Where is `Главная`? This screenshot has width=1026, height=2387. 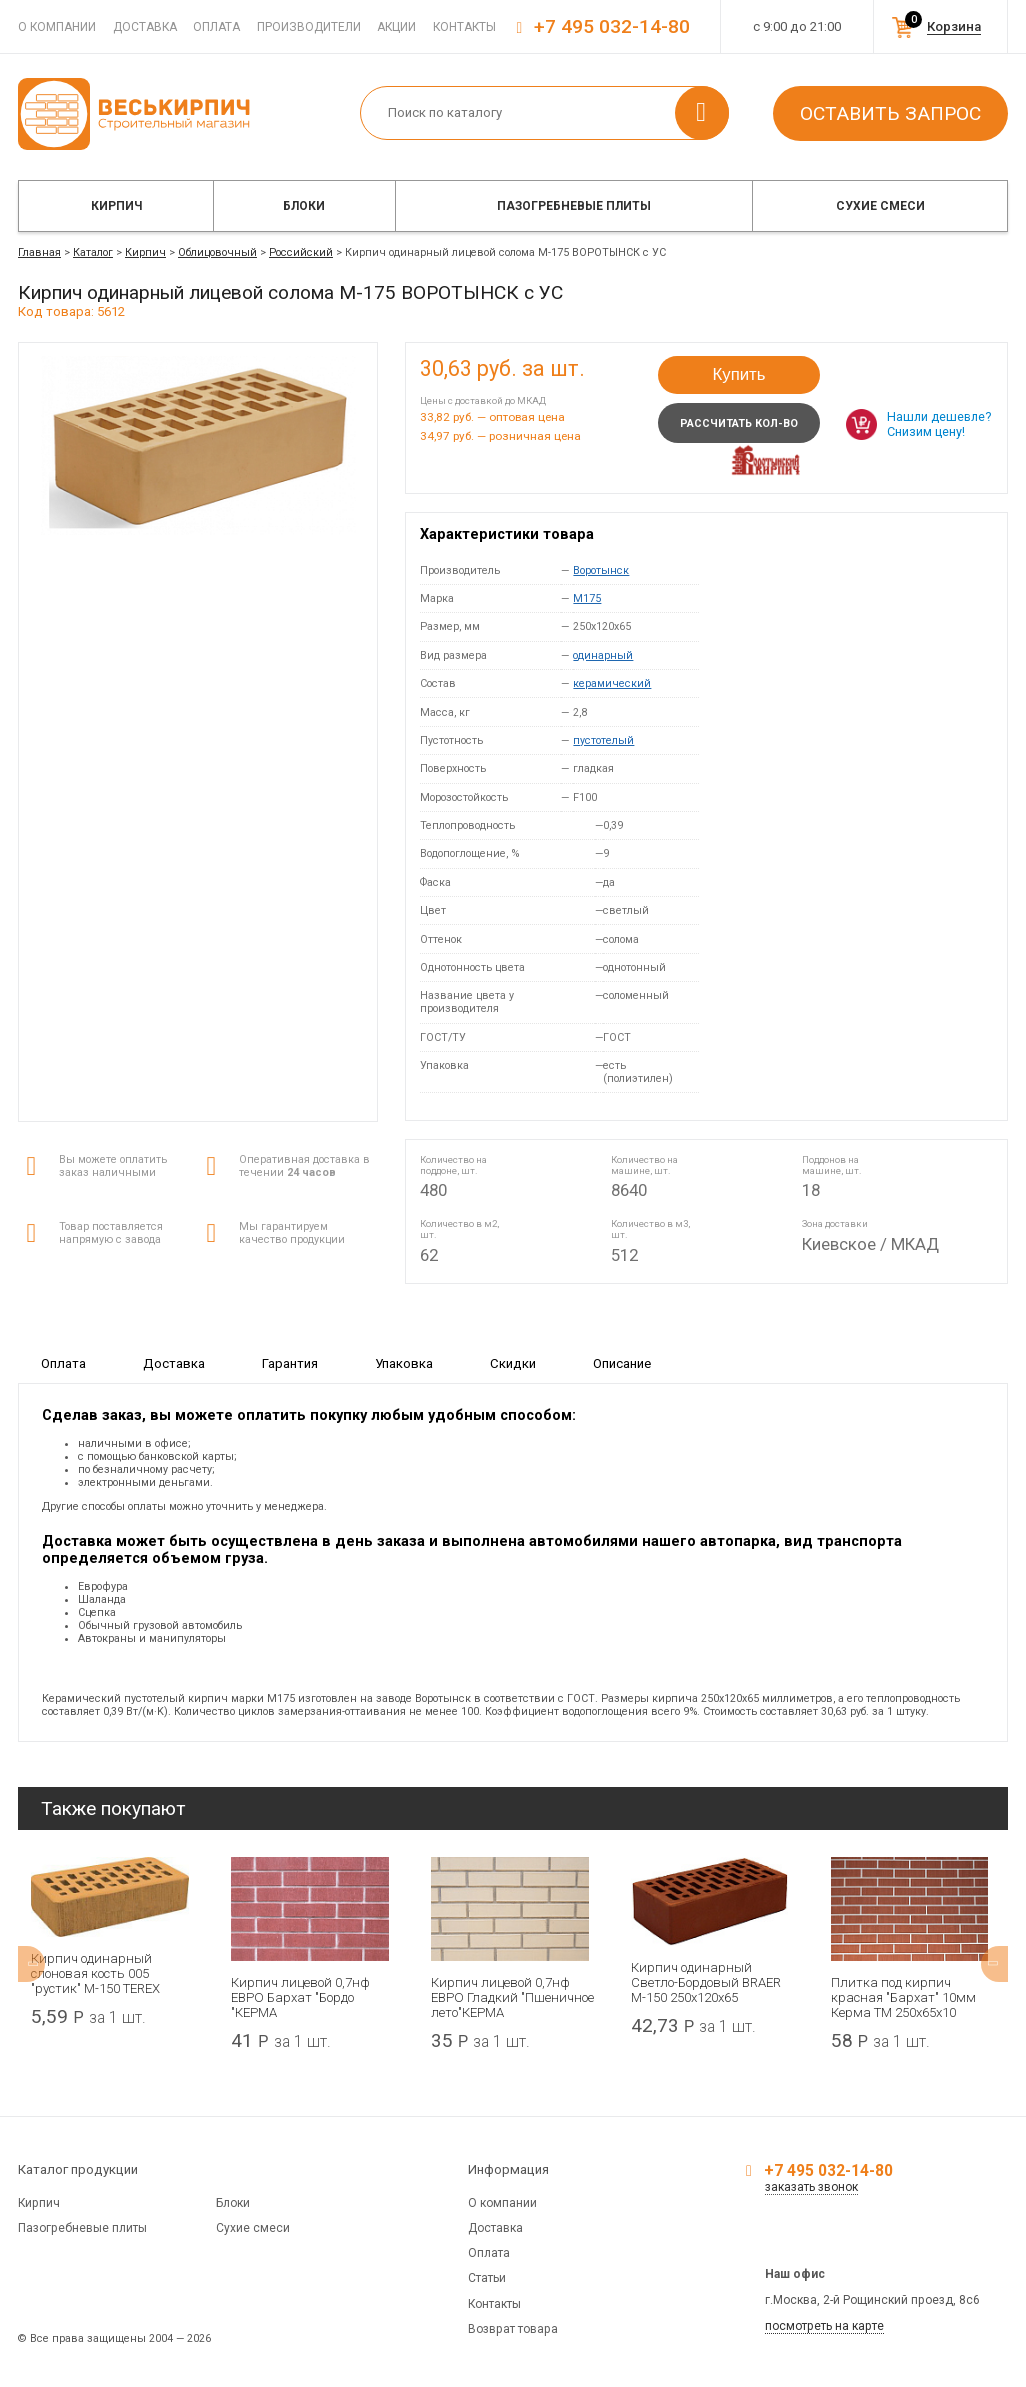
Главная is located at coordinates (39, 252).